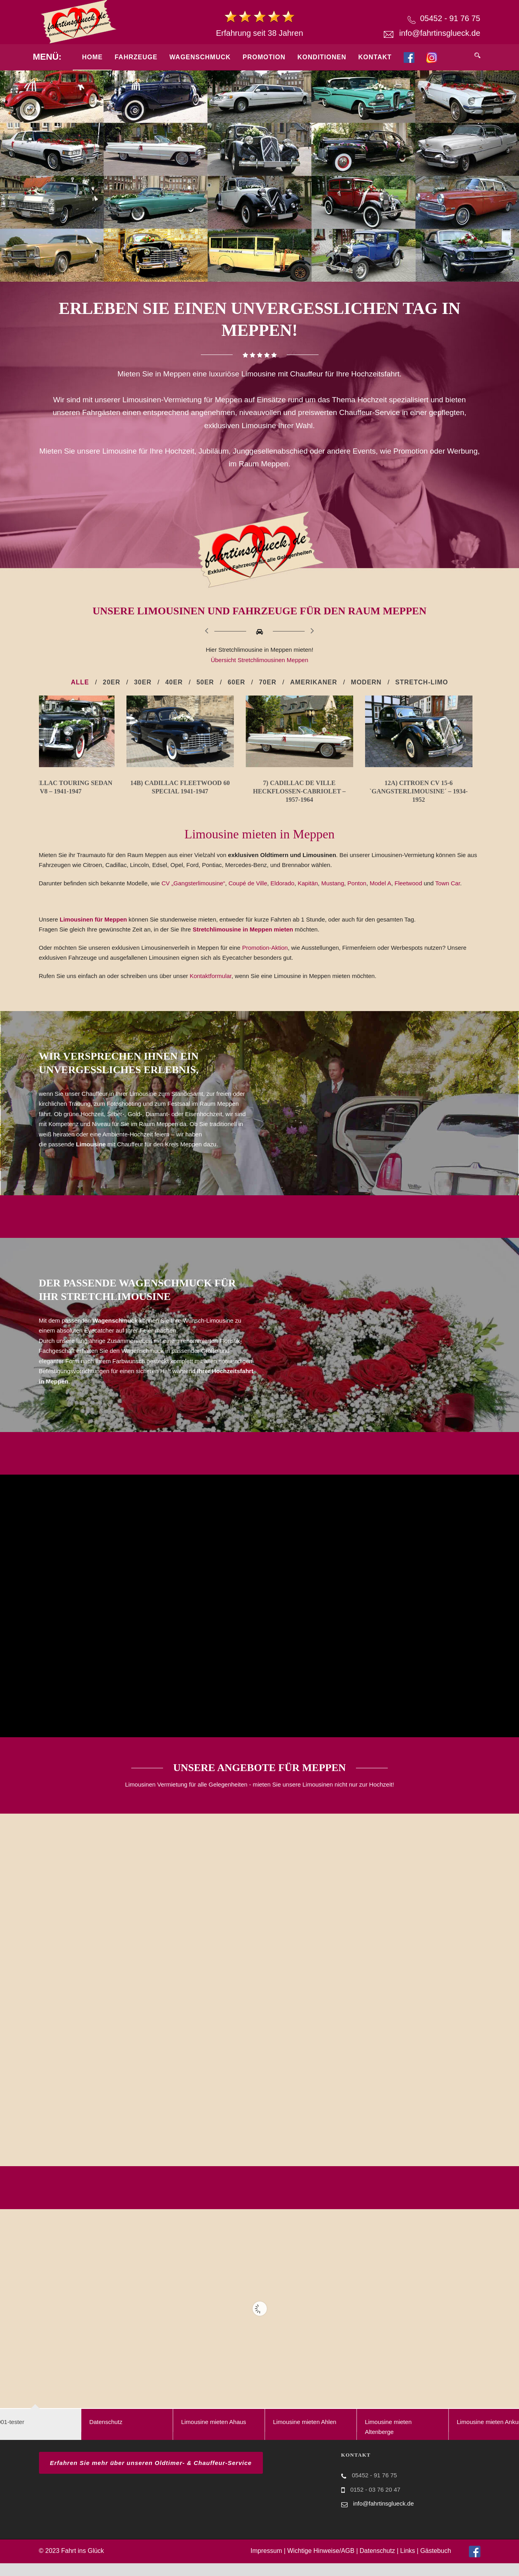  I want to click on Limousinen für Meppen, so click(93, 932).